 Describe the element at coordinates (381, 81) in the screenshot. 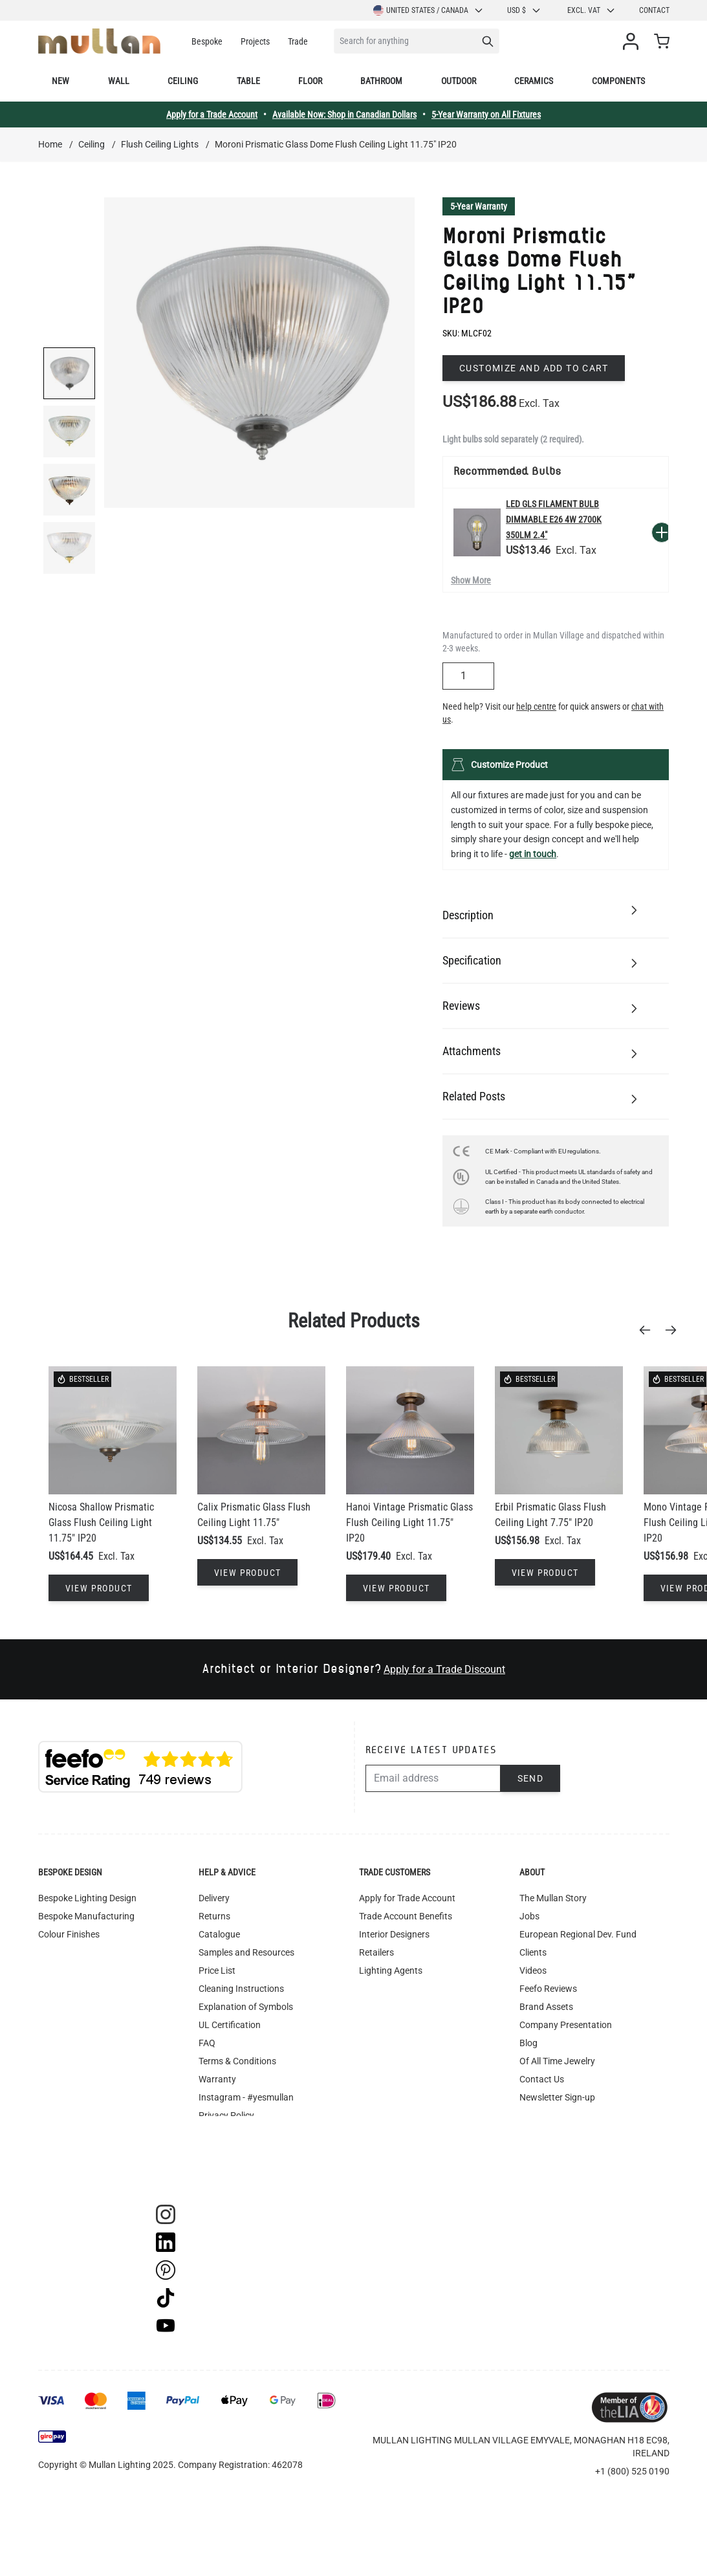

I see `Bathroom` at that location.